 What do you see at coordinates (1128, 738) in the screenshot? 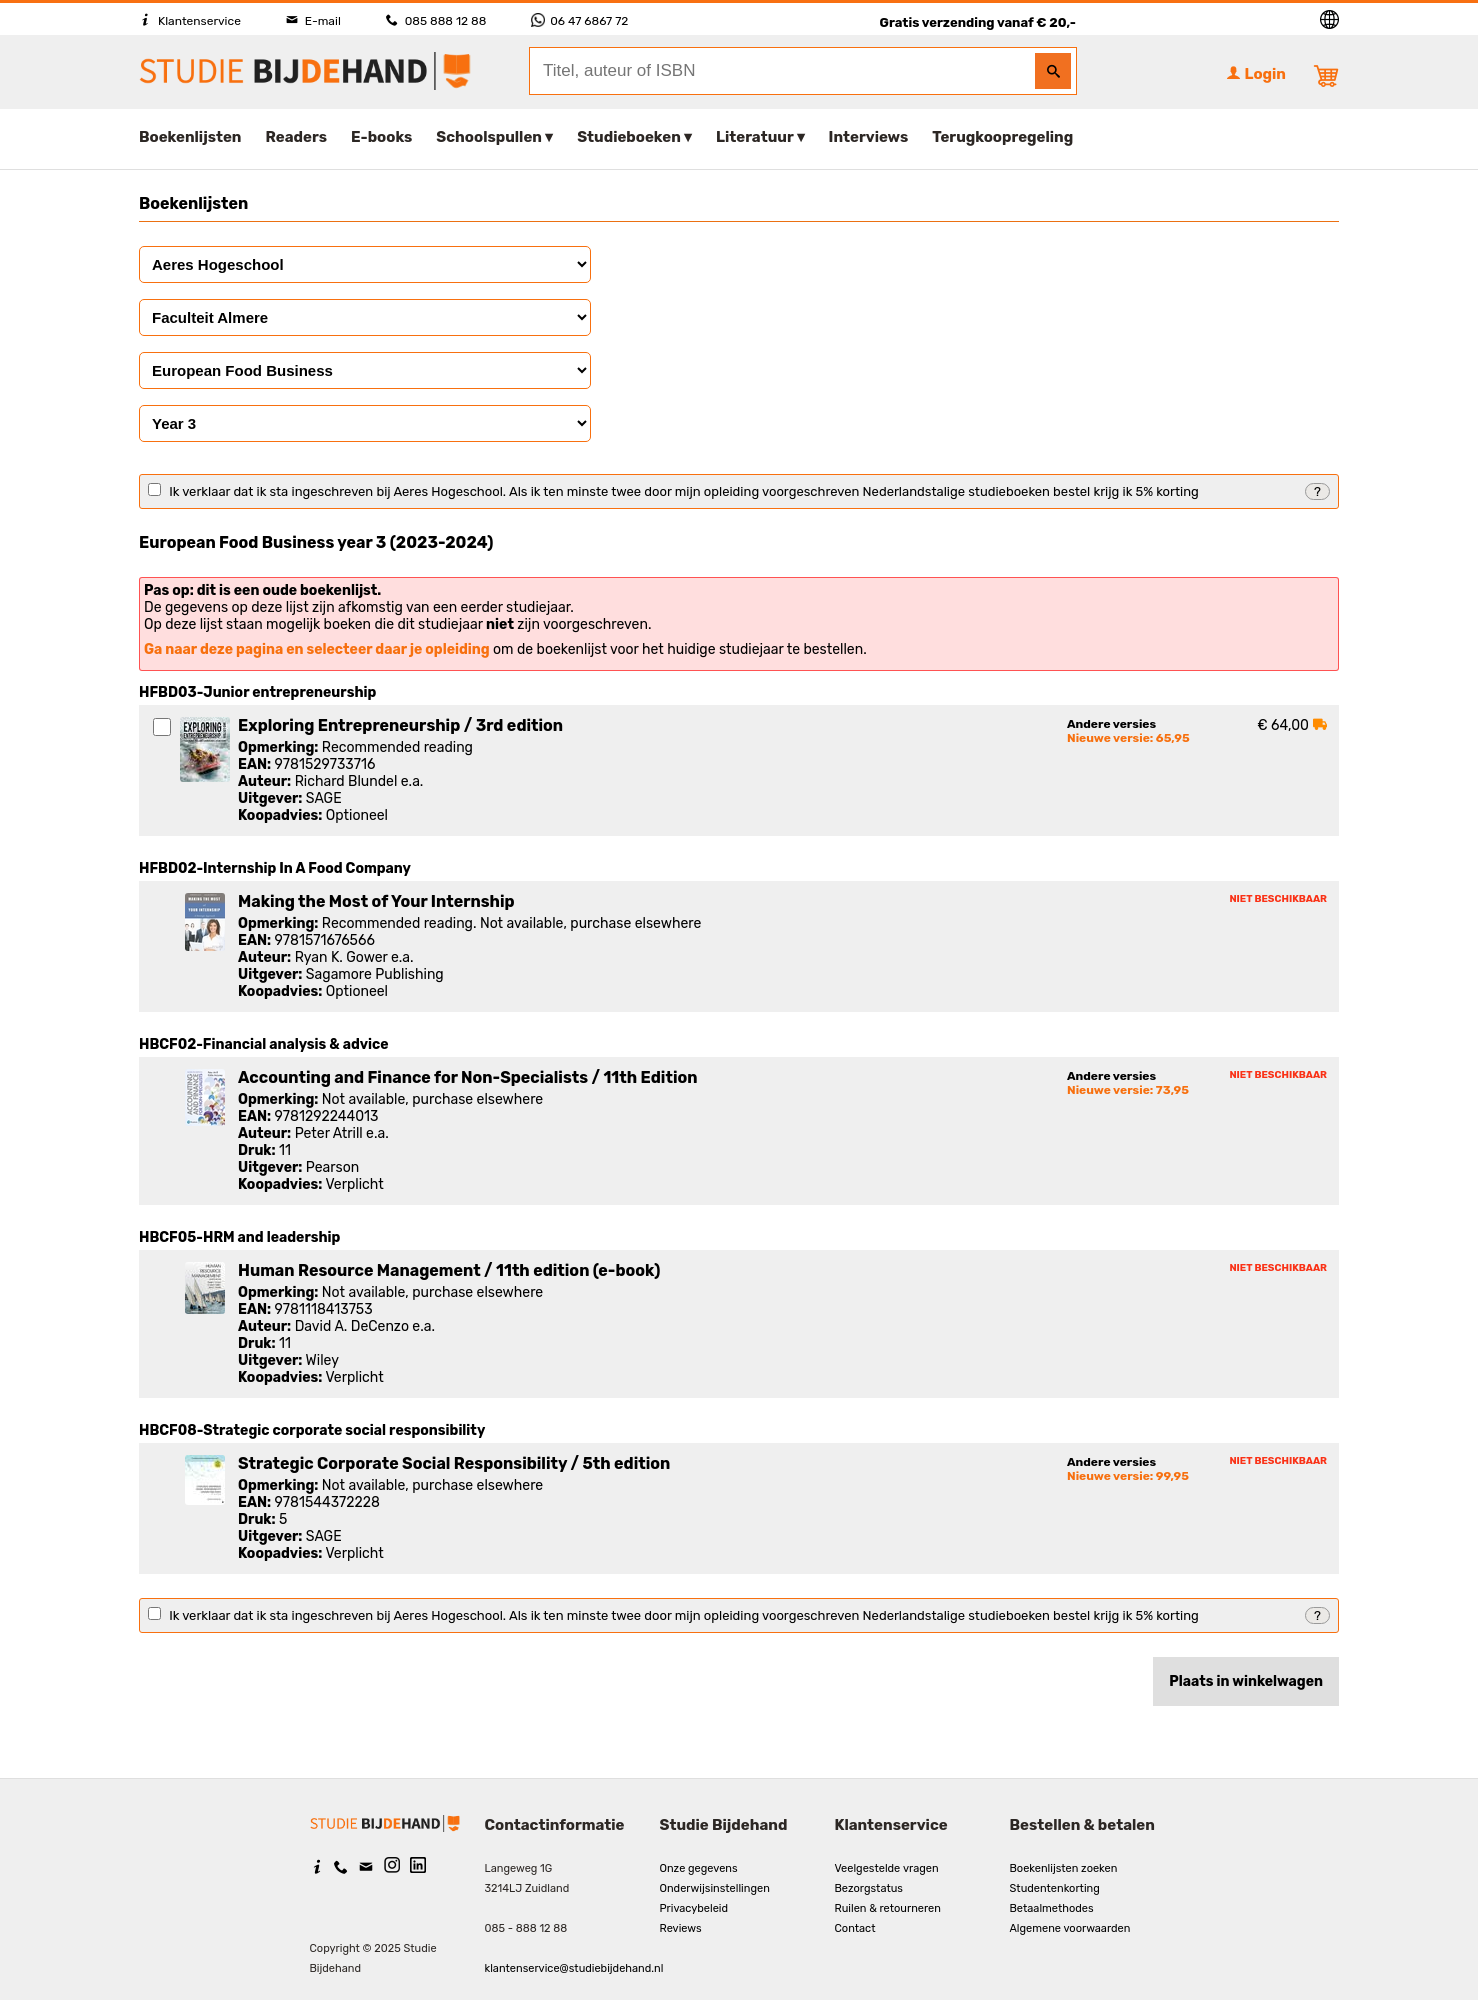
I see `Nieuwe versie: 65,95` at bounding box center [1128, 738].